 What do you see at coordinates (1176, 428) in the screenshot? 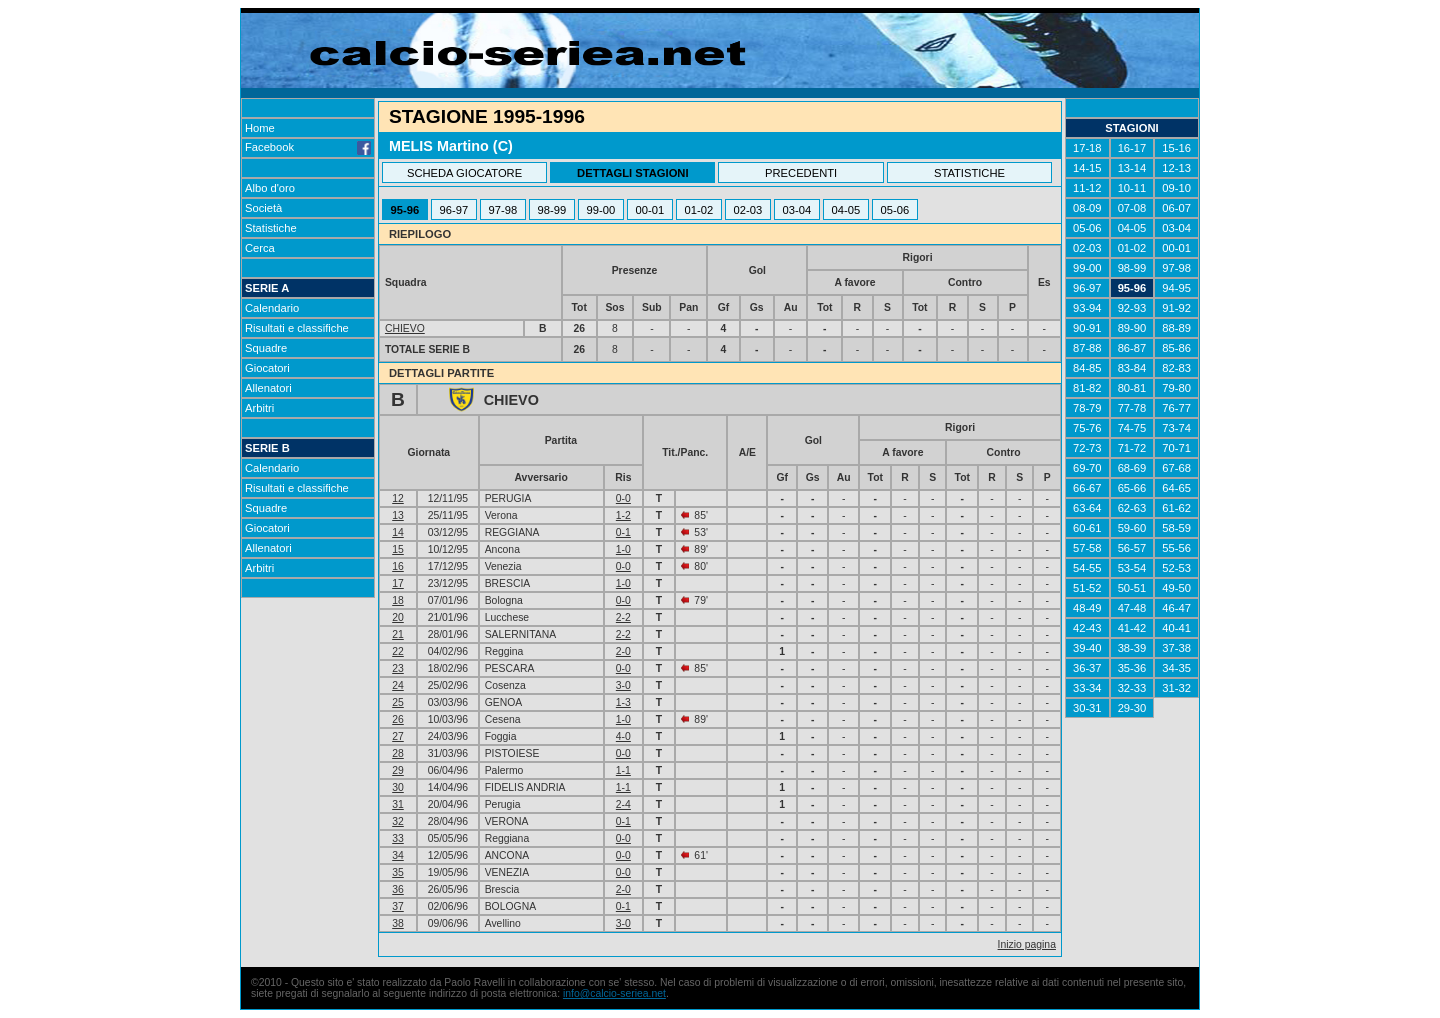
I see `73-74` at bounding box center [1176, 428].